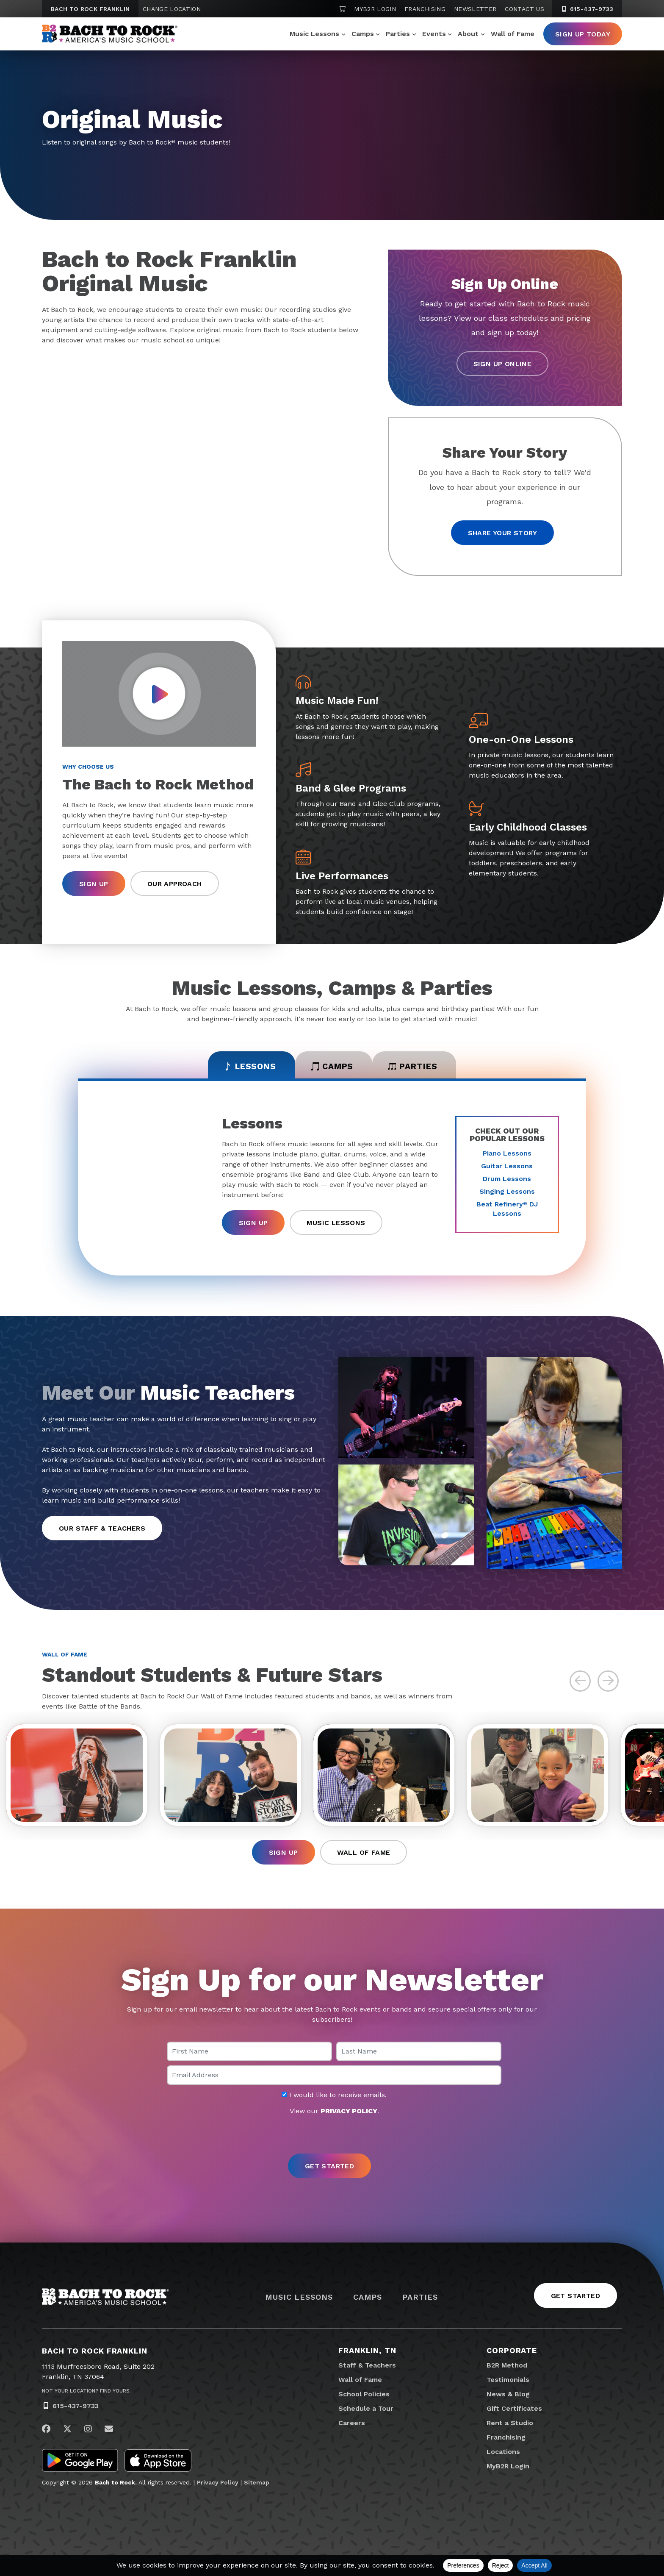  Describe the element at coordinates (475, 9) in the screenshot. I see `Newsletter` at that location.